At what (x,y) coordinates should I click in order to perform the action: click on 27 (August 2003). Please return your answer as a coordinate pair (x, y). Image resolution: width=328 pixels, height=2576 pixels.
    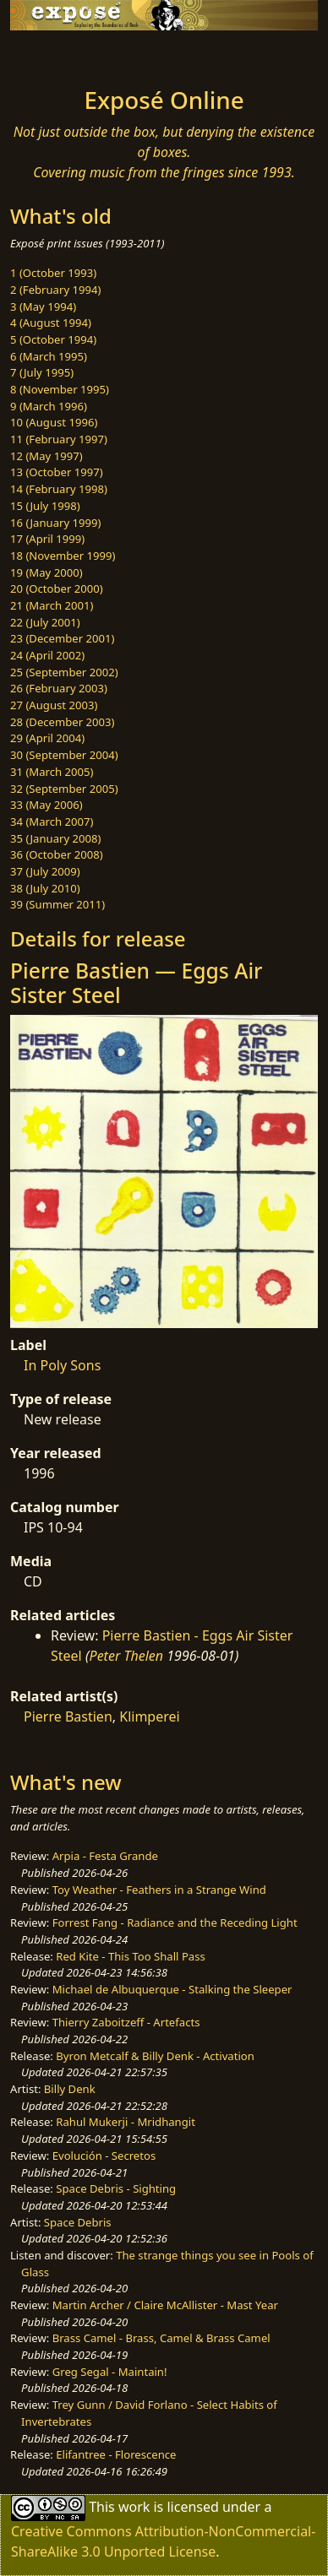
    Looking at the image, I should click on (53, 705).